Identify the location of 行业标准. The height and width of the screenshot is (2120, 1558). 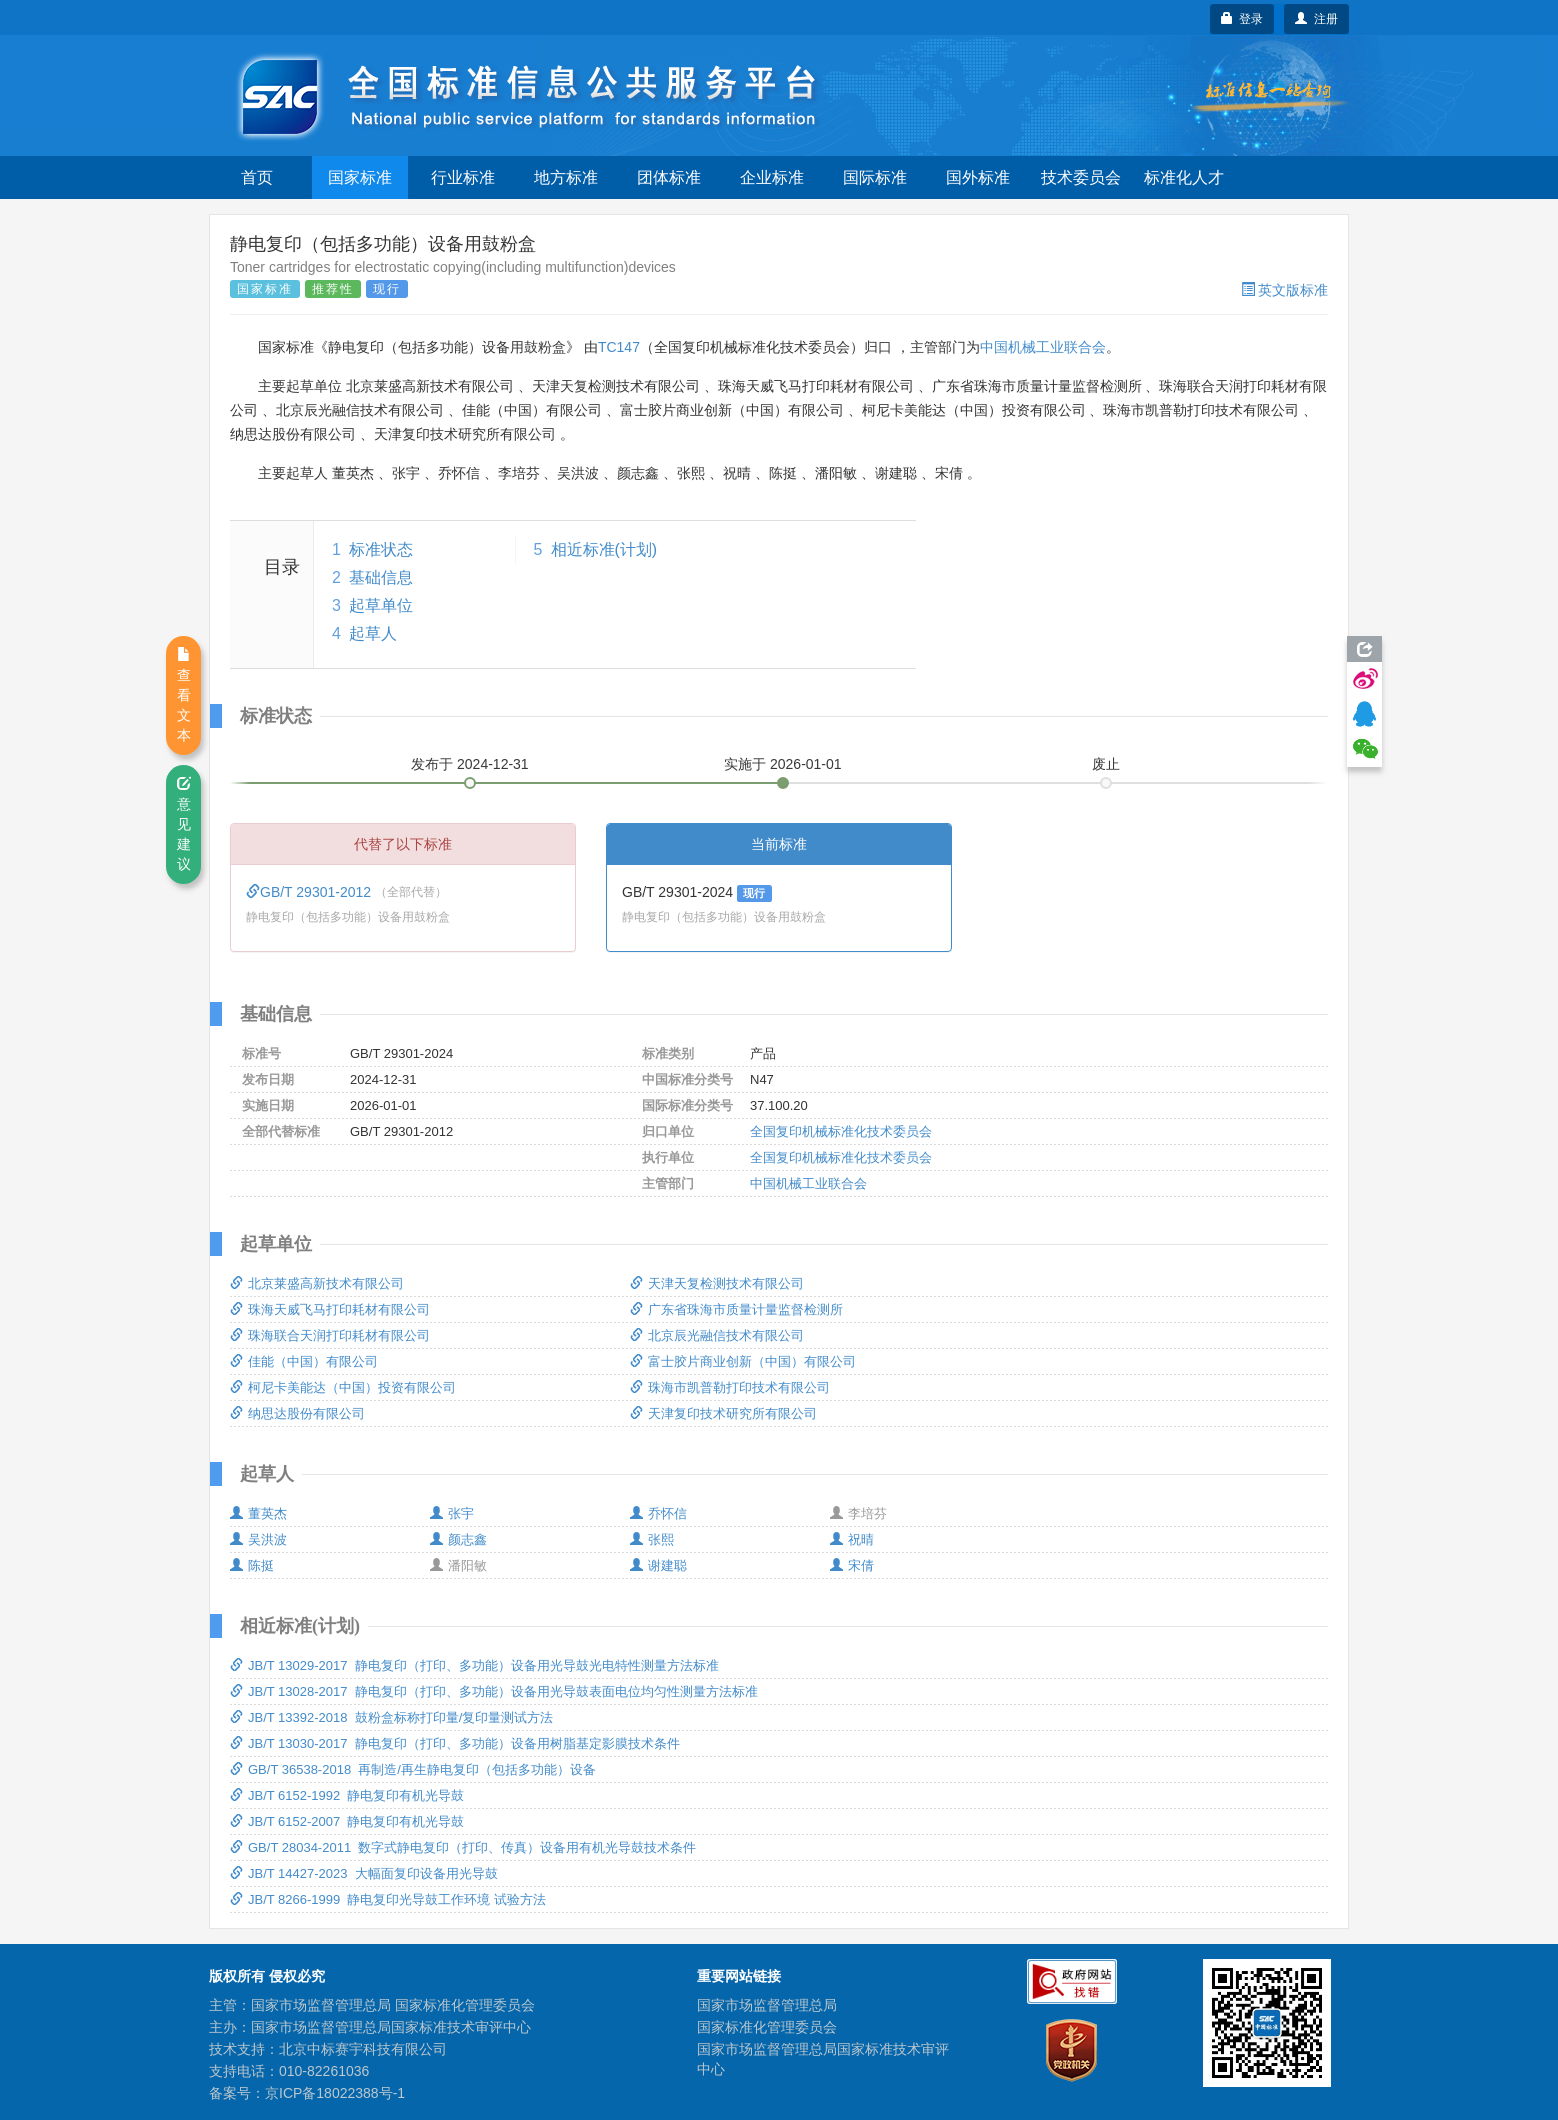
(463, 177).